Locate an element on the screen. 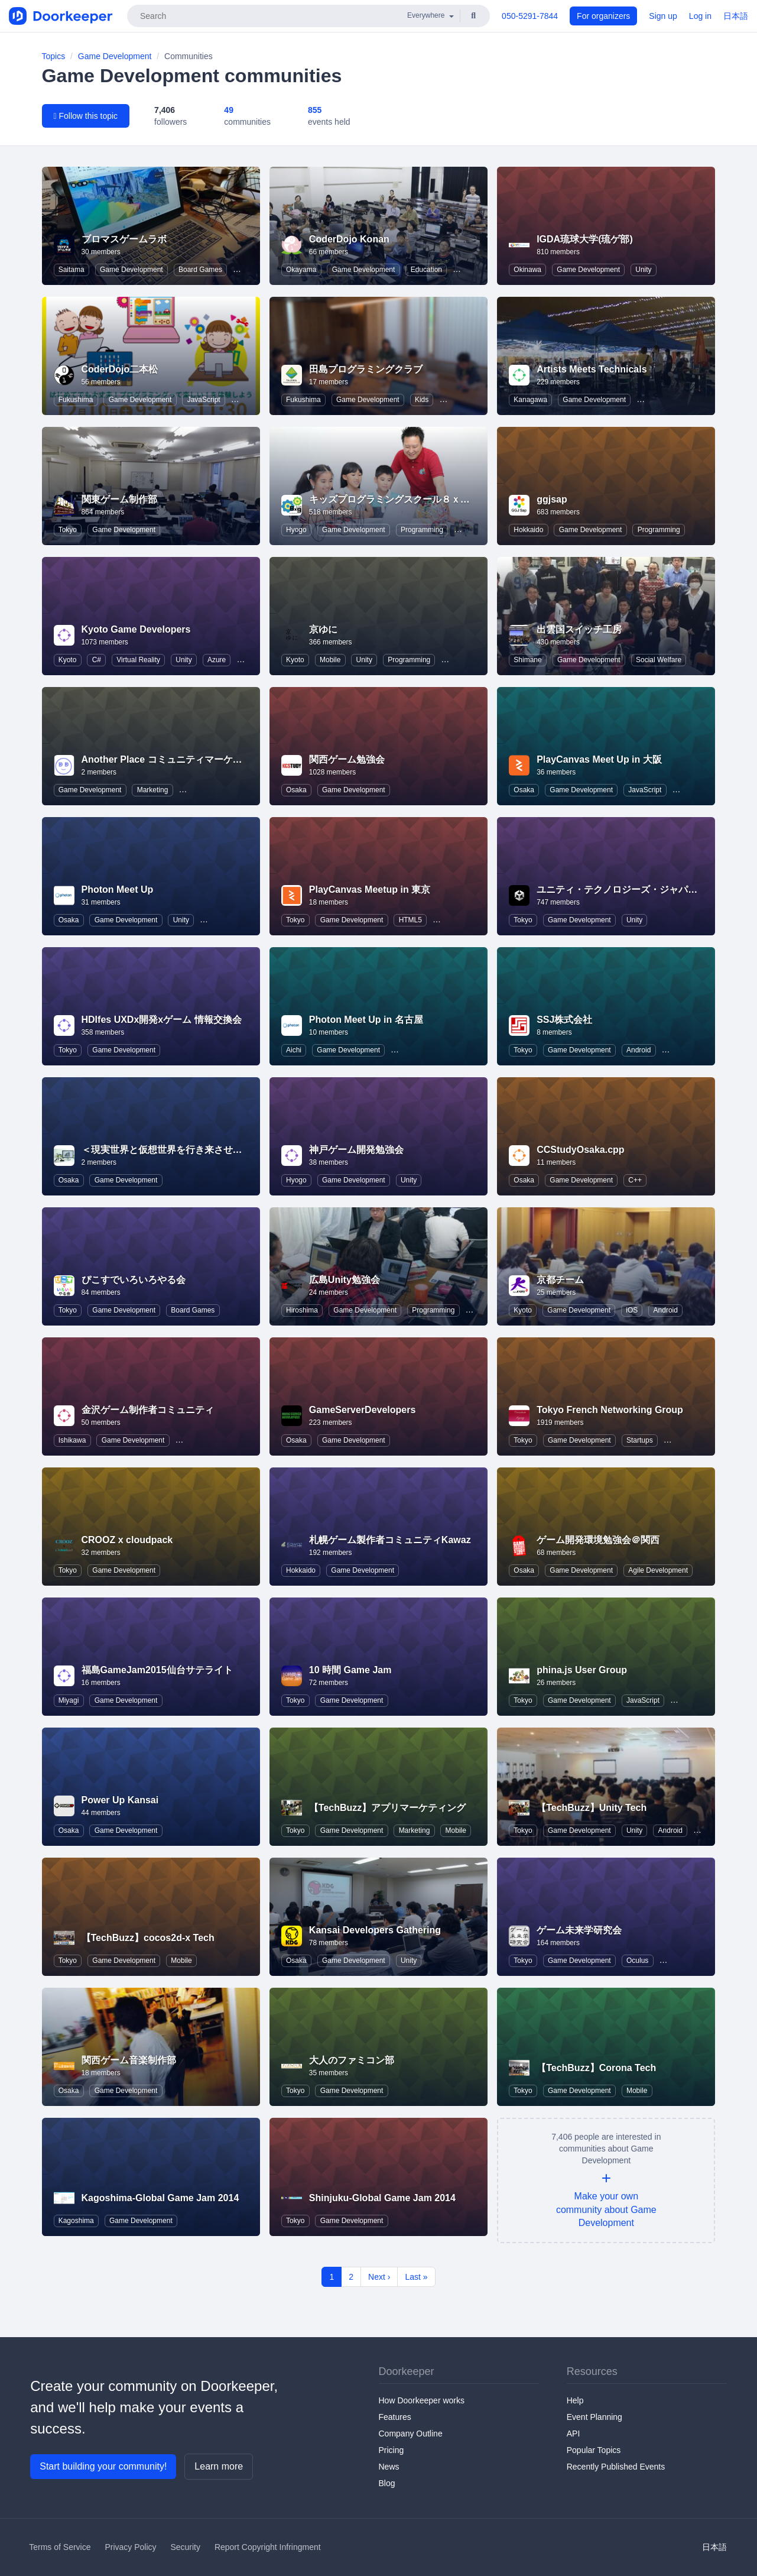  Photon Meet Up in 名古屋 is located at coordinates (366, 1020).